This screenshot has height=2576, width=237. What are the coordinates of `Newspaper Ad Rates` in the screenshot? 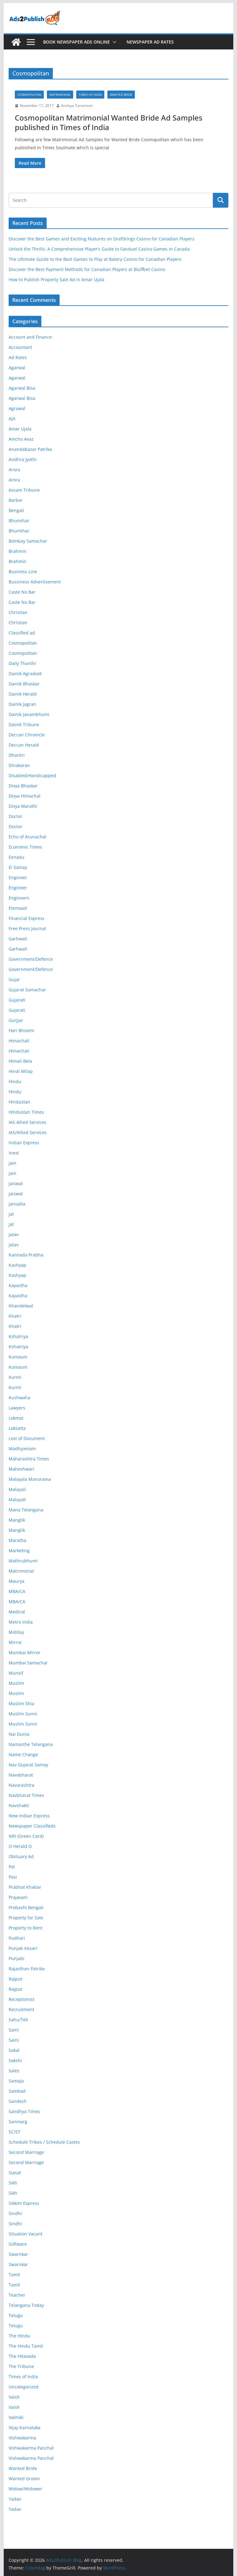 It's located at (150, 42).